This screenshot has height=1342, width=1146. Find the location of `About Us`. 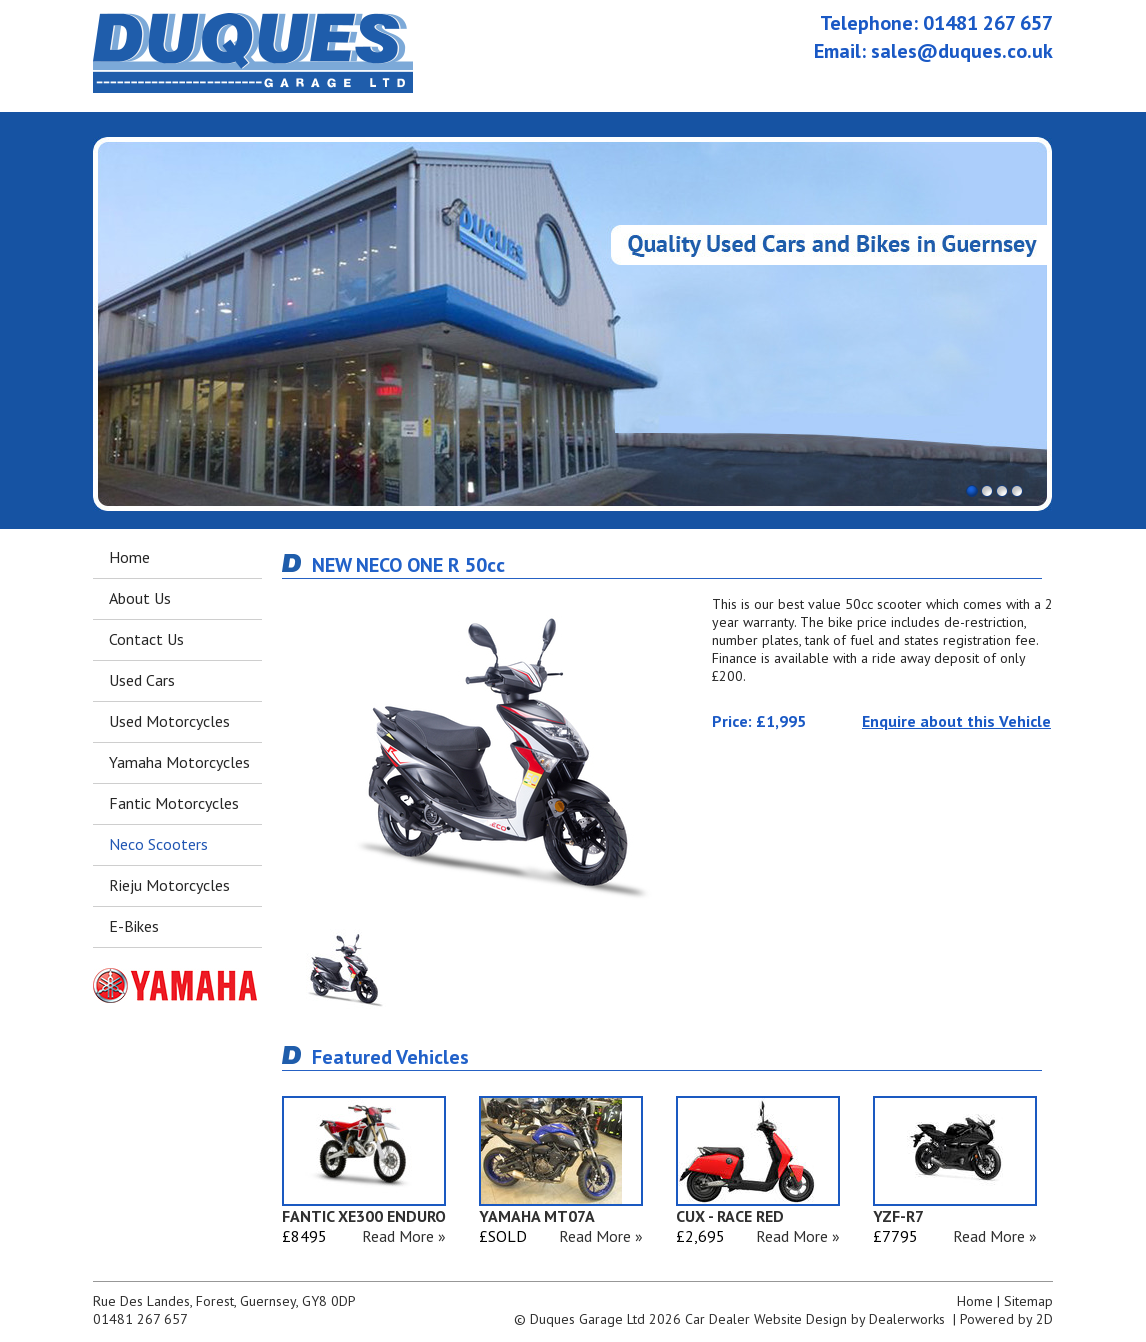

About Us is located at coordinates (140, 598).